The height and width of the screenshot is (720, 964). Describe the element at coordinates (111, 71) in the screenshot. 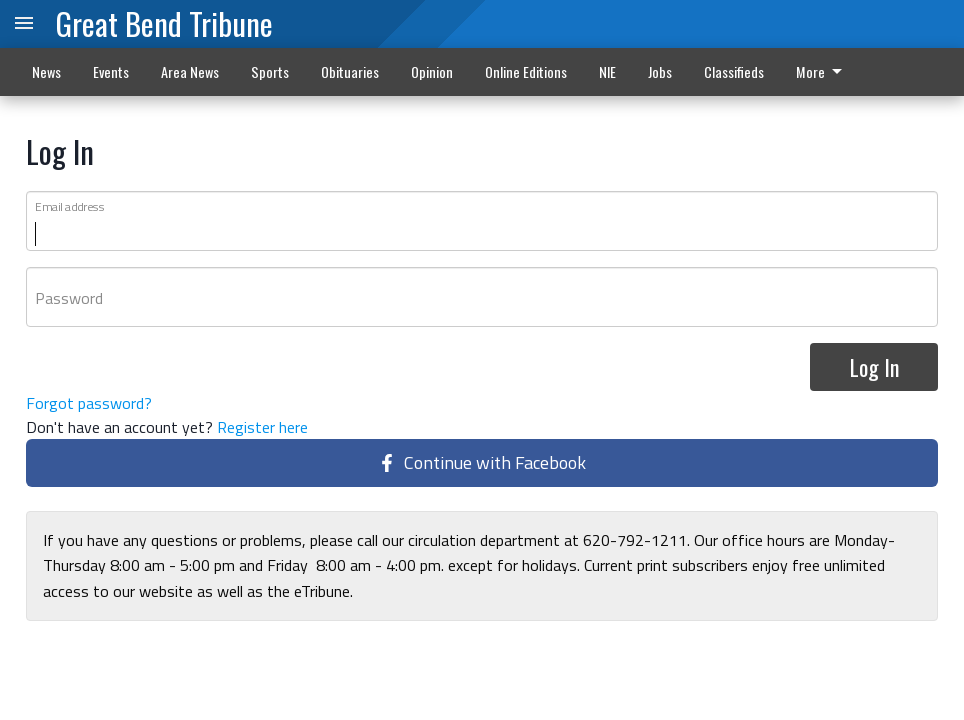

I see `Events` at that location.